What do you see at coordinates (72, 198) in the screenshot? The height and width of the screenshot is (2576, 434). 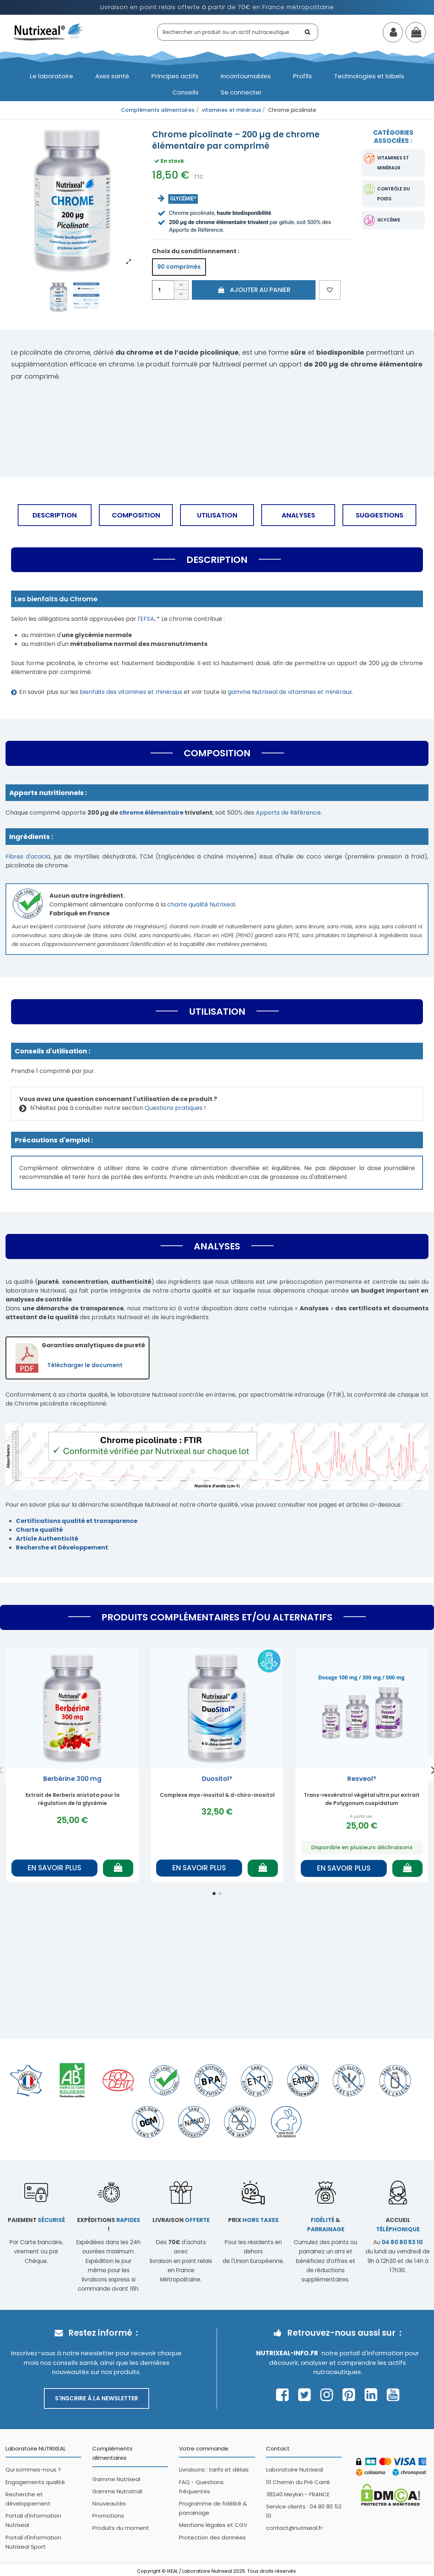 I see `[Afficher l'image produit en grand]` at bounding box center [72, 198].